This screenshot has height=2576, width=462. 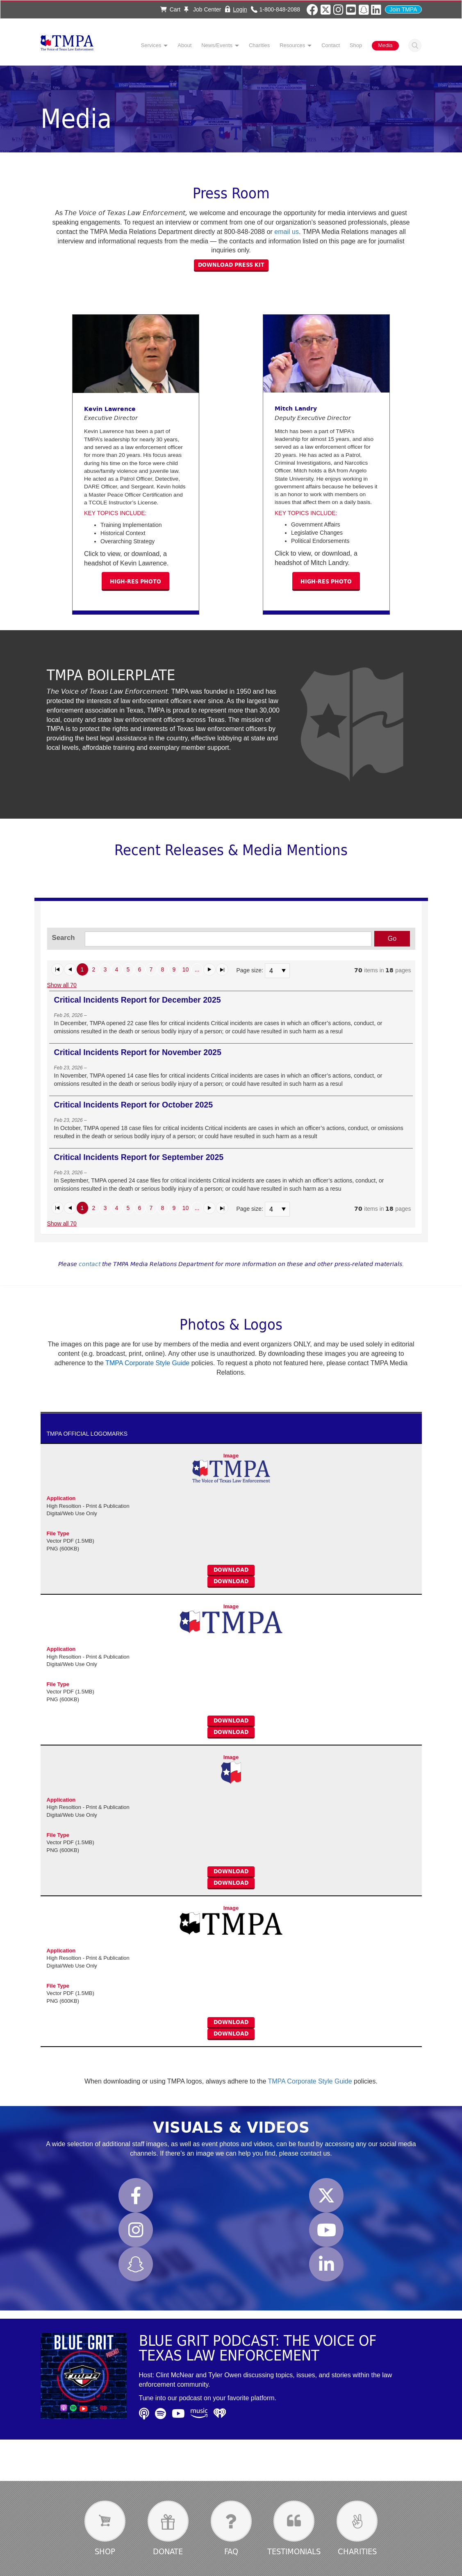 I want to click on contact, so click(x=89, y=1264).